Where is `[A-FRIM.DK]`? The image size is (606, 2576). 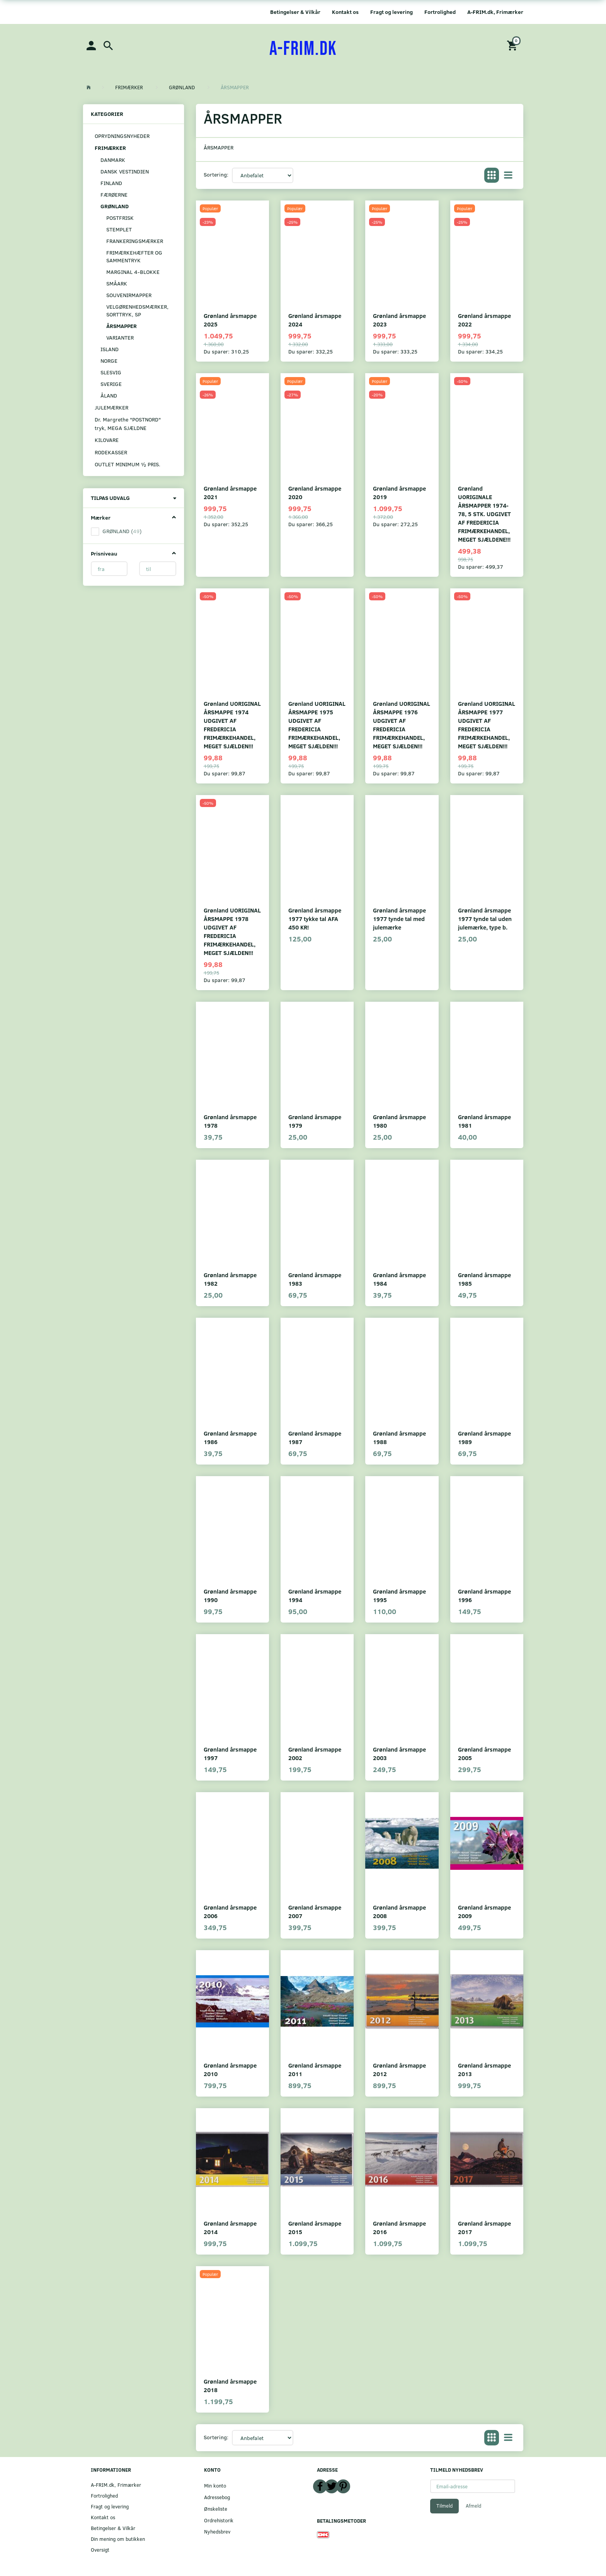
[A-FRIM.DK] is located at coordinates (303, 49).